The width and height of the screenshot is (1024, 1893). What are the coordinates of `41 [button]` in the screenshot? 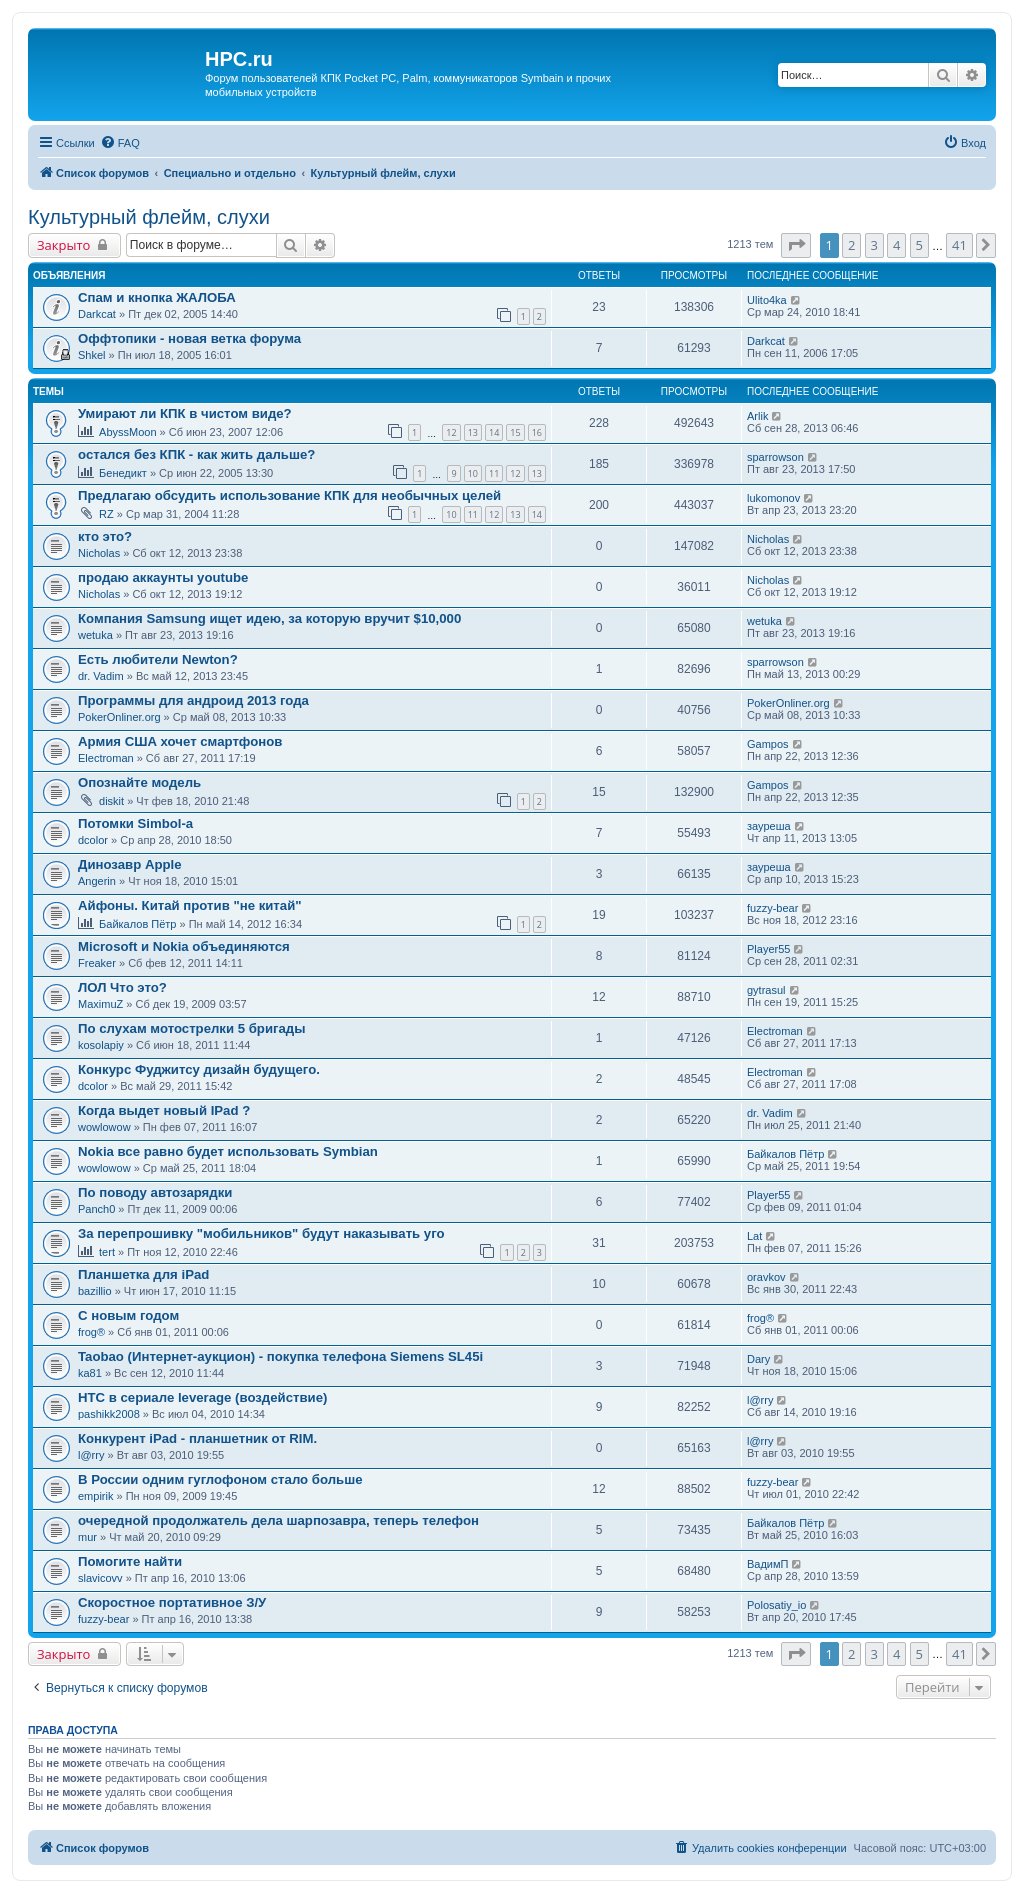 It's located at (959, 245).